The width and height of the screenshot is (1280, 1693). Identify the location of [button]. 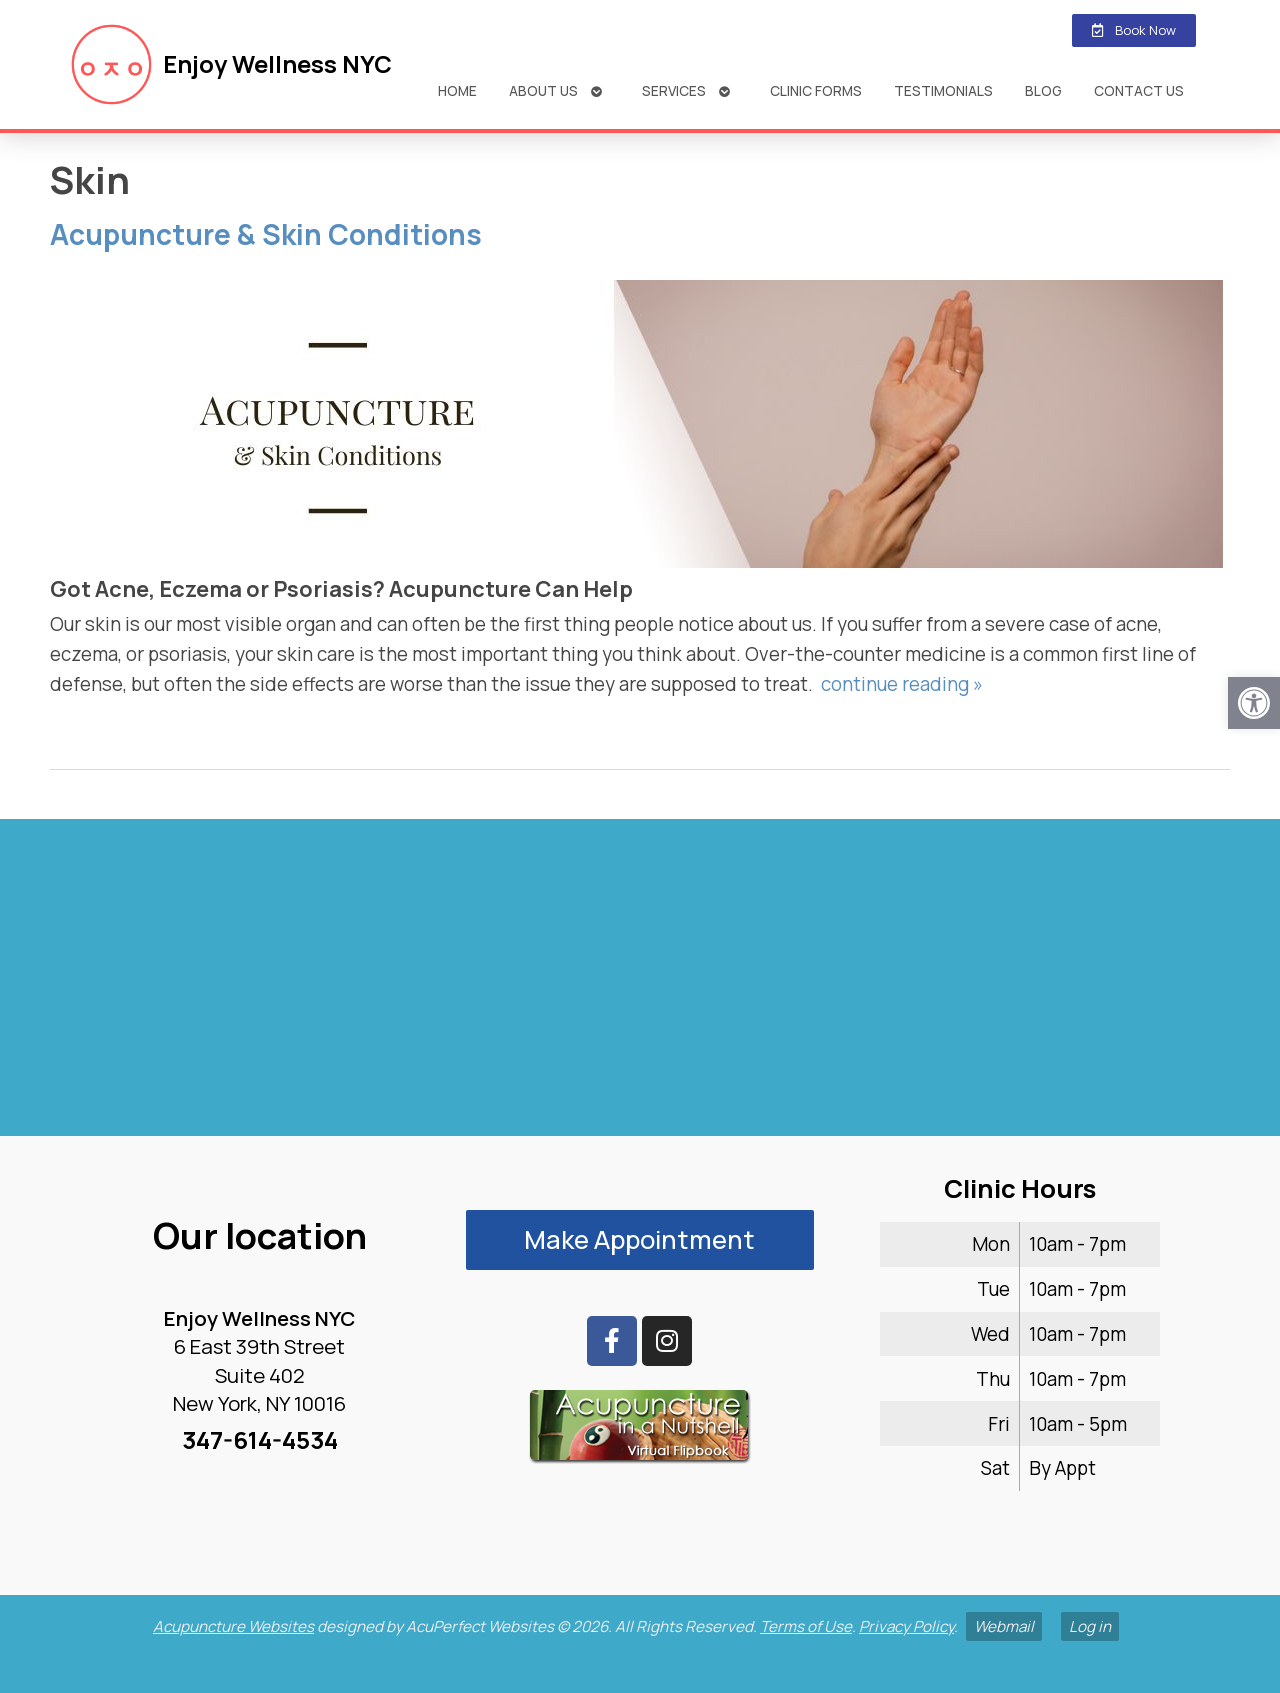
(1254, 703).